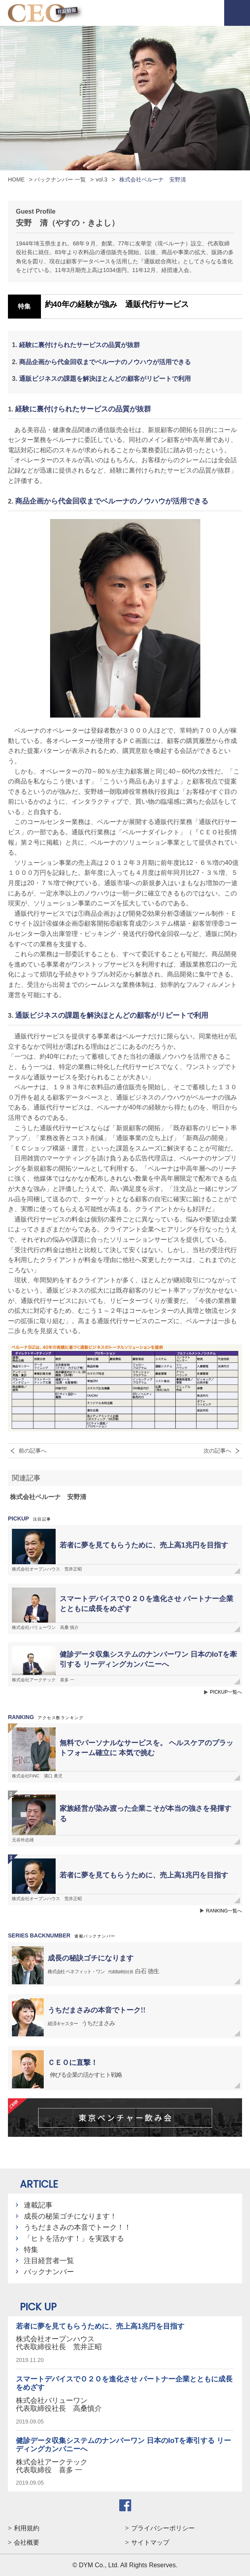 The image size is (250, 2576). What do you see at coordinates (105, 378) in the screenshot?
I see `通販ビジネスの課題を解決ほとんどの顧客がリピートで利用` at bounding box center [105, 378].